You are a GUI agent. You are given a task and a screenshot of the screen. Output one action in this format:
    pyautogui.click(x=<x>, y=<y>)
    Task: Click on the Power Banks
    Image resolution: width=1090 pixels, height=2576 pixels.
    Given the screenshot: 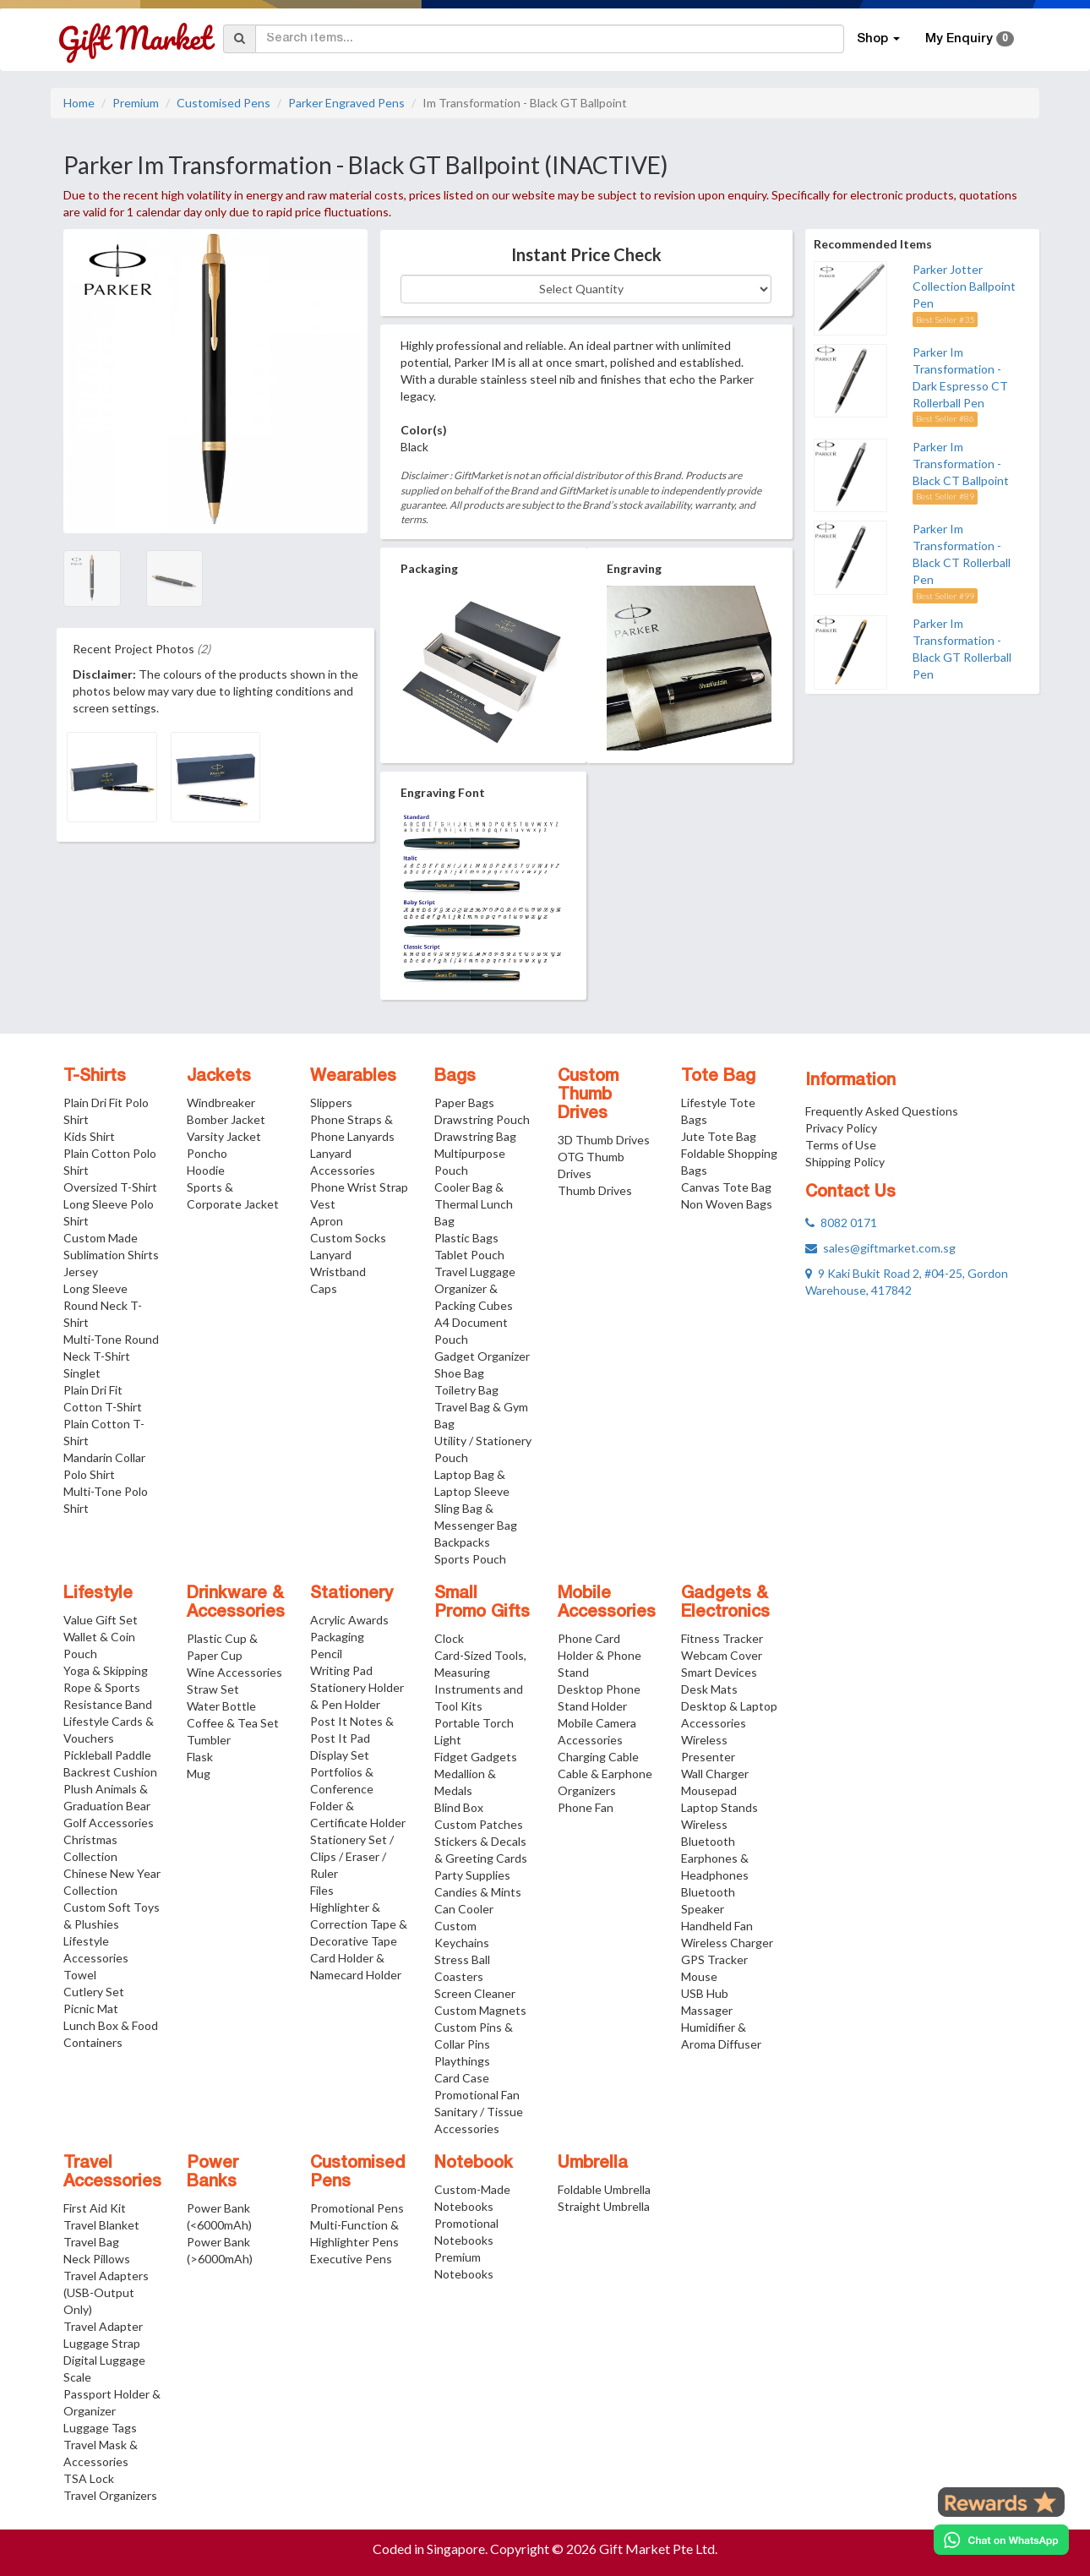 What is the action you would take?
    pyautogui.click(x=212, y=2173)
    